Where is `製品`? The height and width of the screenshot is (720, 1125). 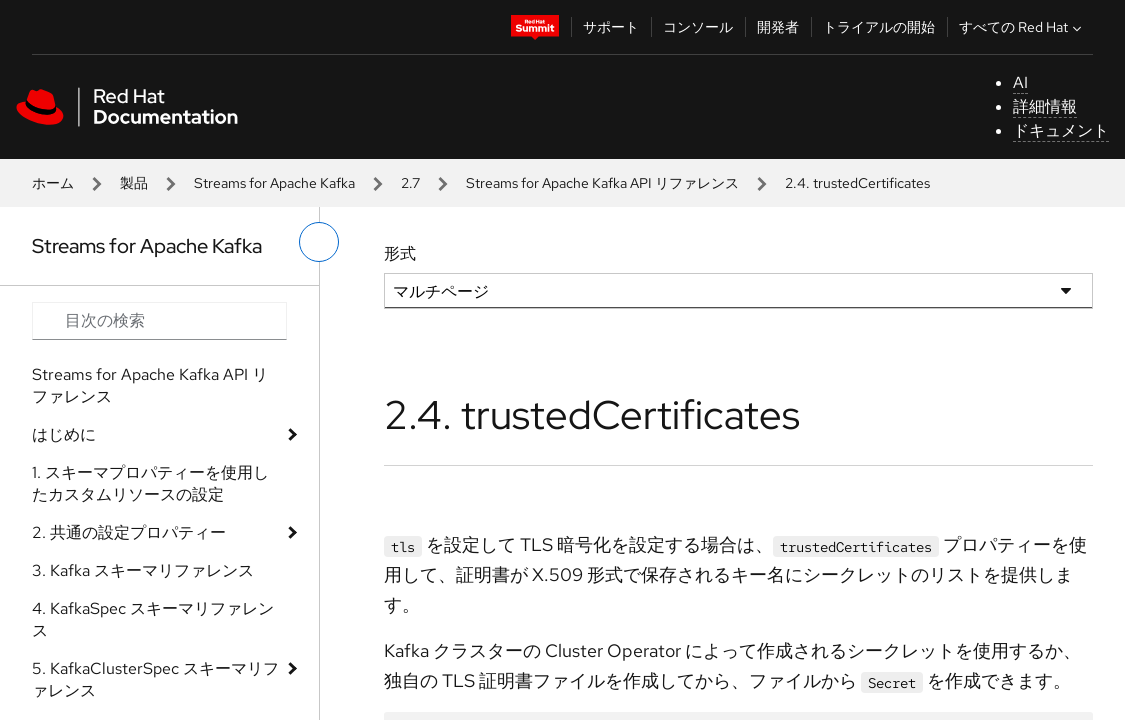
製品 is located at coordinates (134, 183).